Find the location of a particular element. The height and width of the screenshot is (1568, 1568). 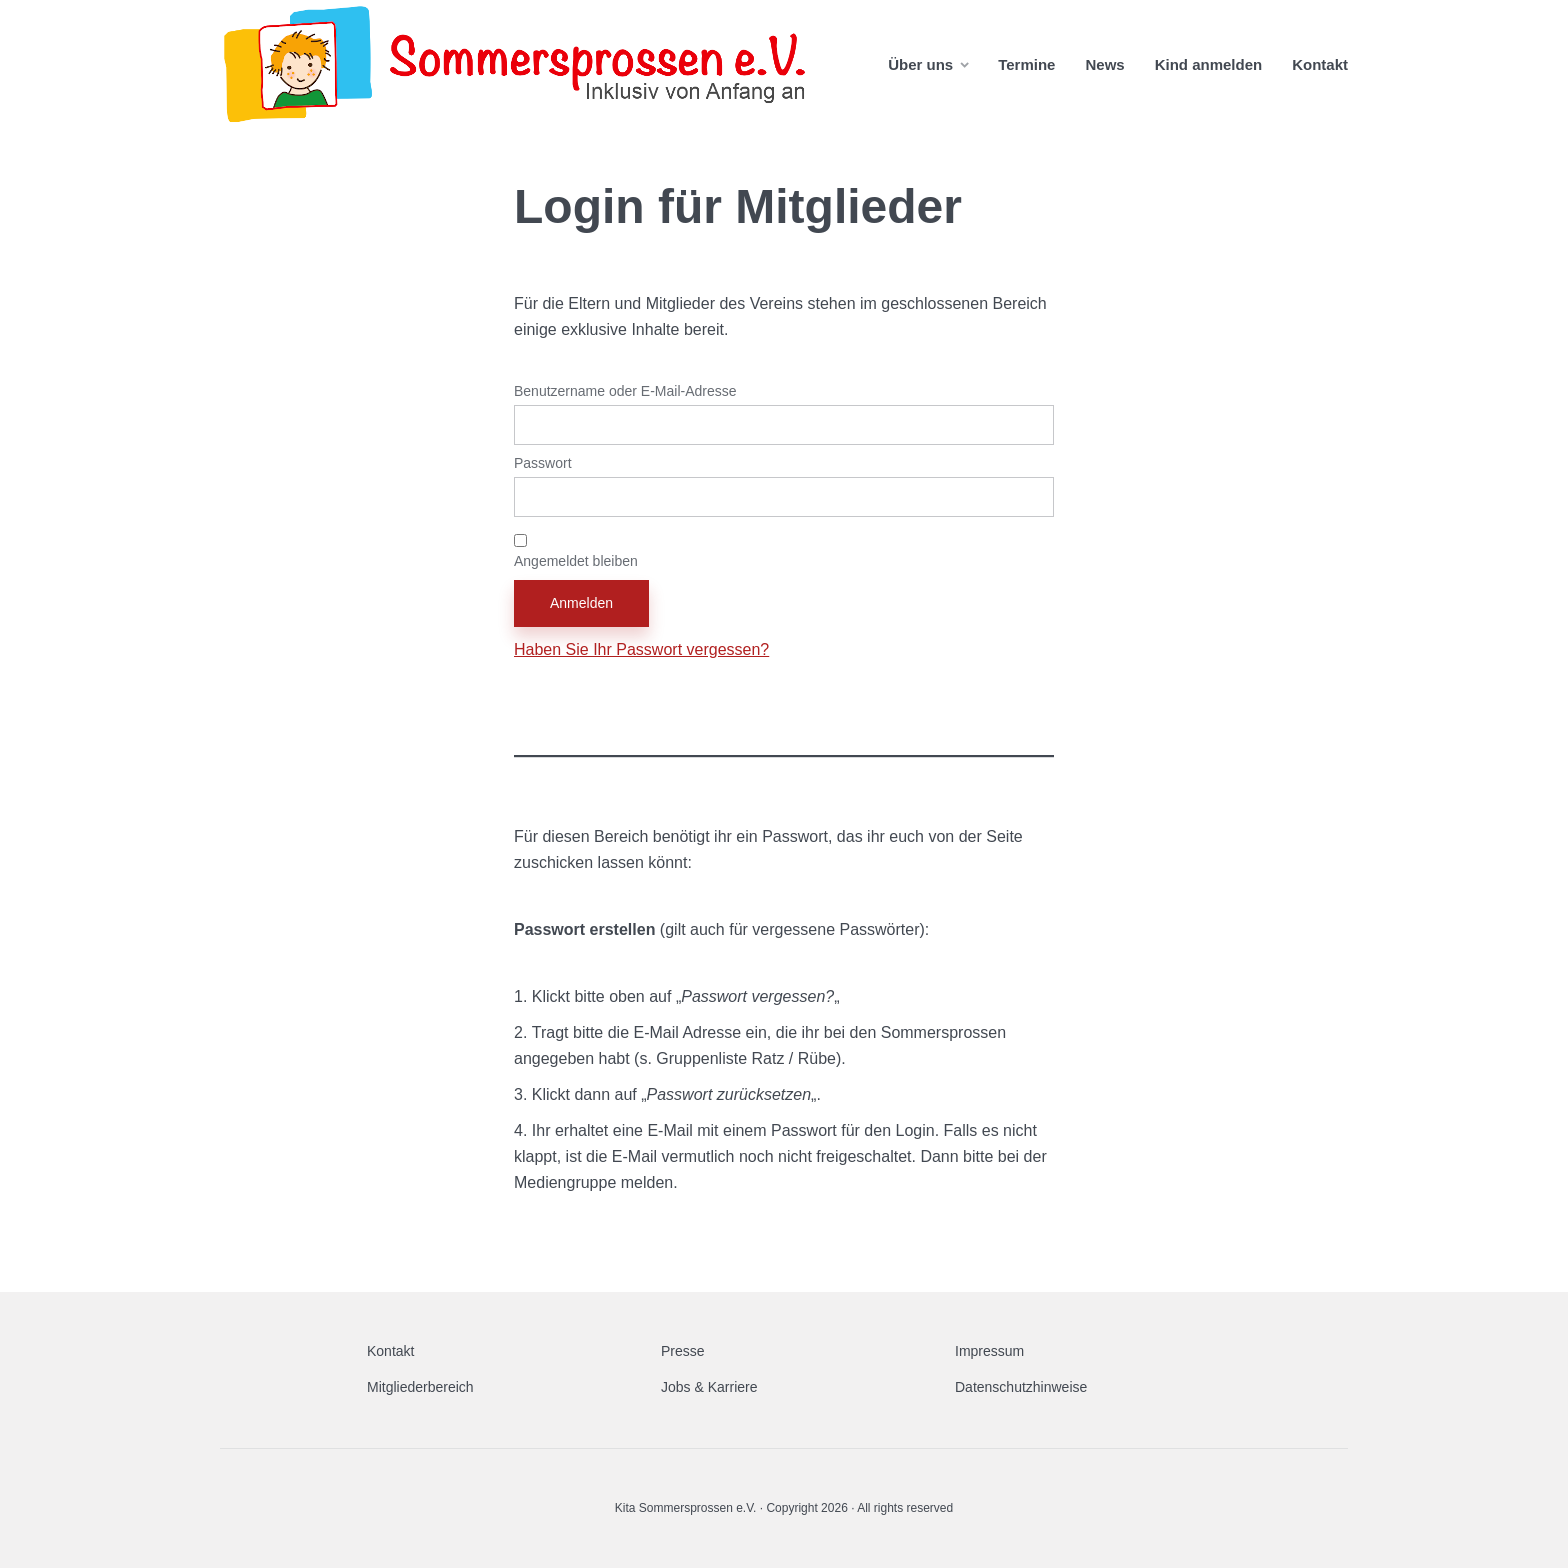

Kontakt is located at coordinates (1320, 64).